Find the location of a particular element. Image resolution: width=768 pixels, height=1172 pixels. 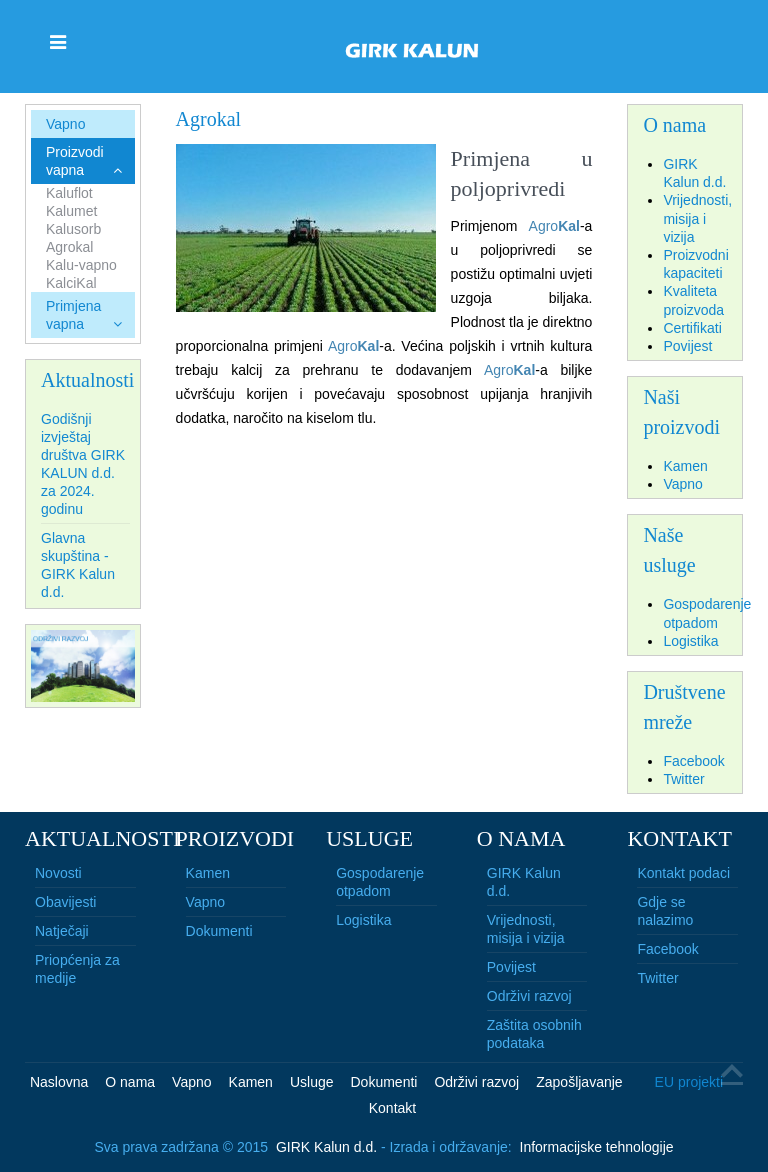

KalciKal is located at coordinates (71, 283).